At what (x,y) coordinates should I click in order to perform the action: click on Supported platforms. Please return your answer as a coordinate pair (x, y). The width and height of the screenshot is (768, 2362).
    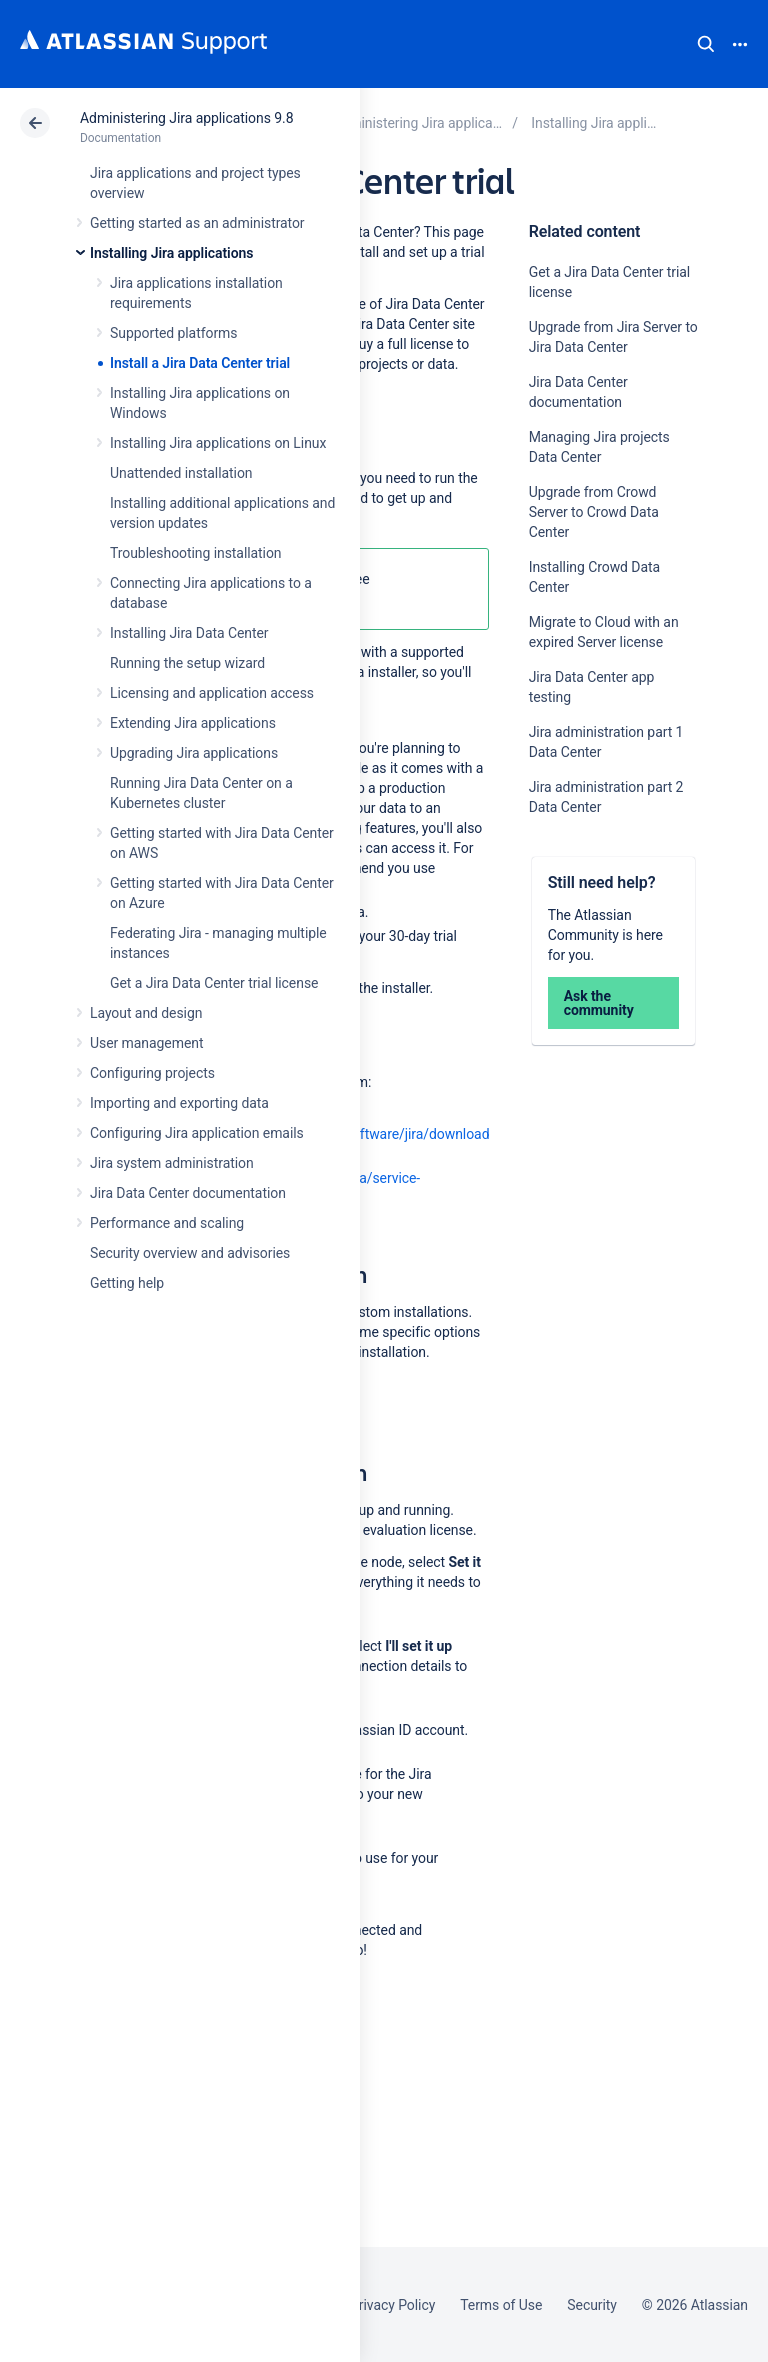
    Looking at the image, I should click on (173, 333).